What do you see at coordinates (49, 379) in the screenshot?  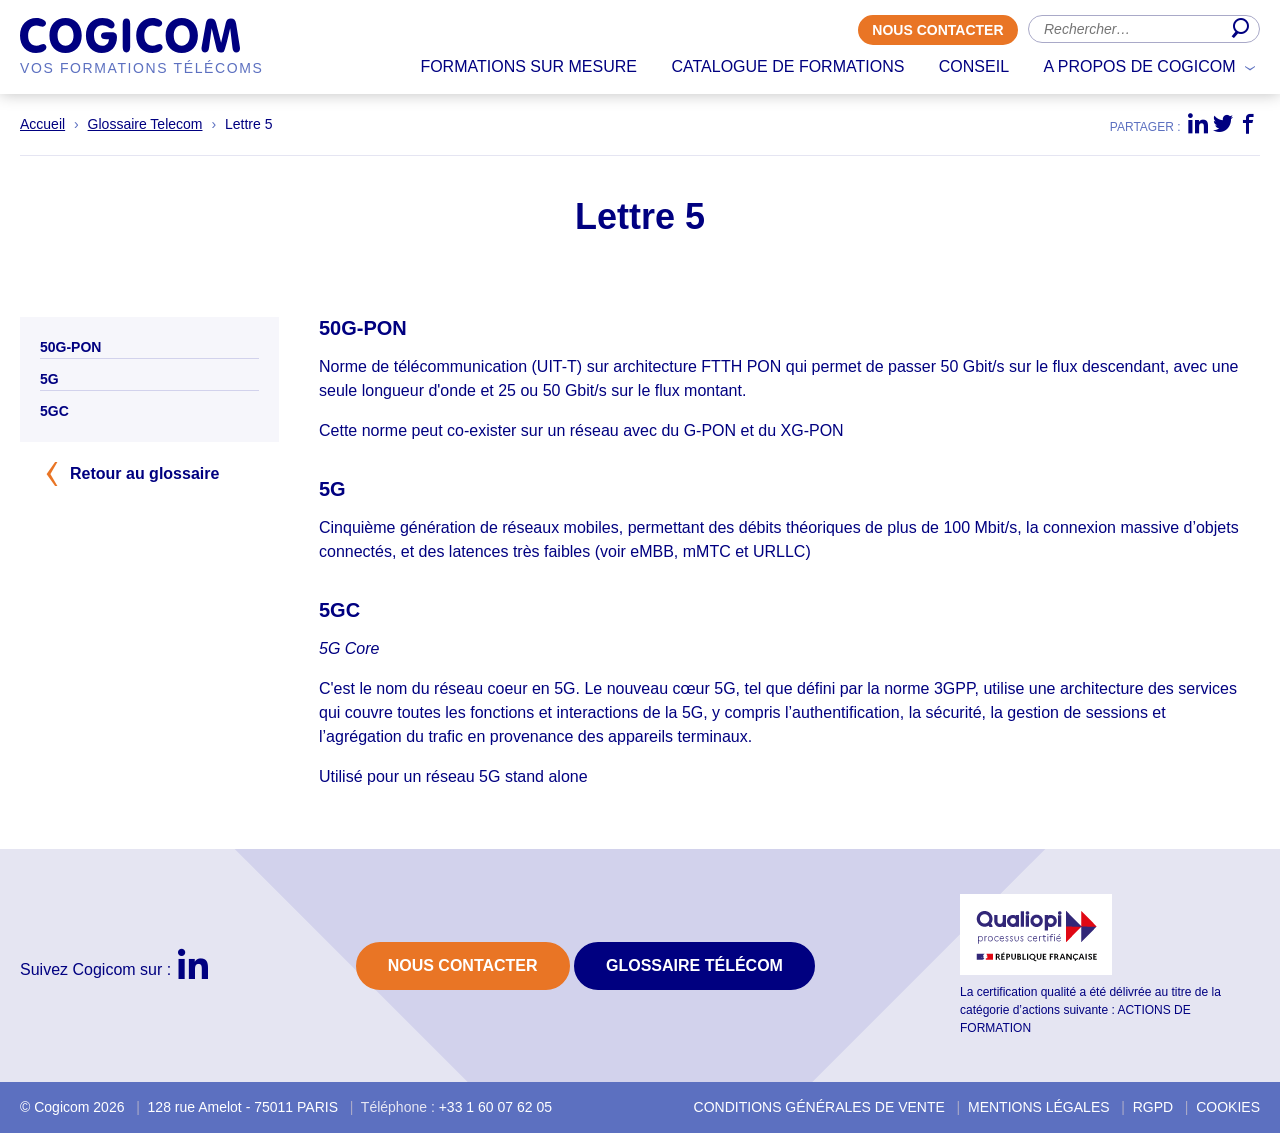 I see `5G` at bounding box center [49, 379].